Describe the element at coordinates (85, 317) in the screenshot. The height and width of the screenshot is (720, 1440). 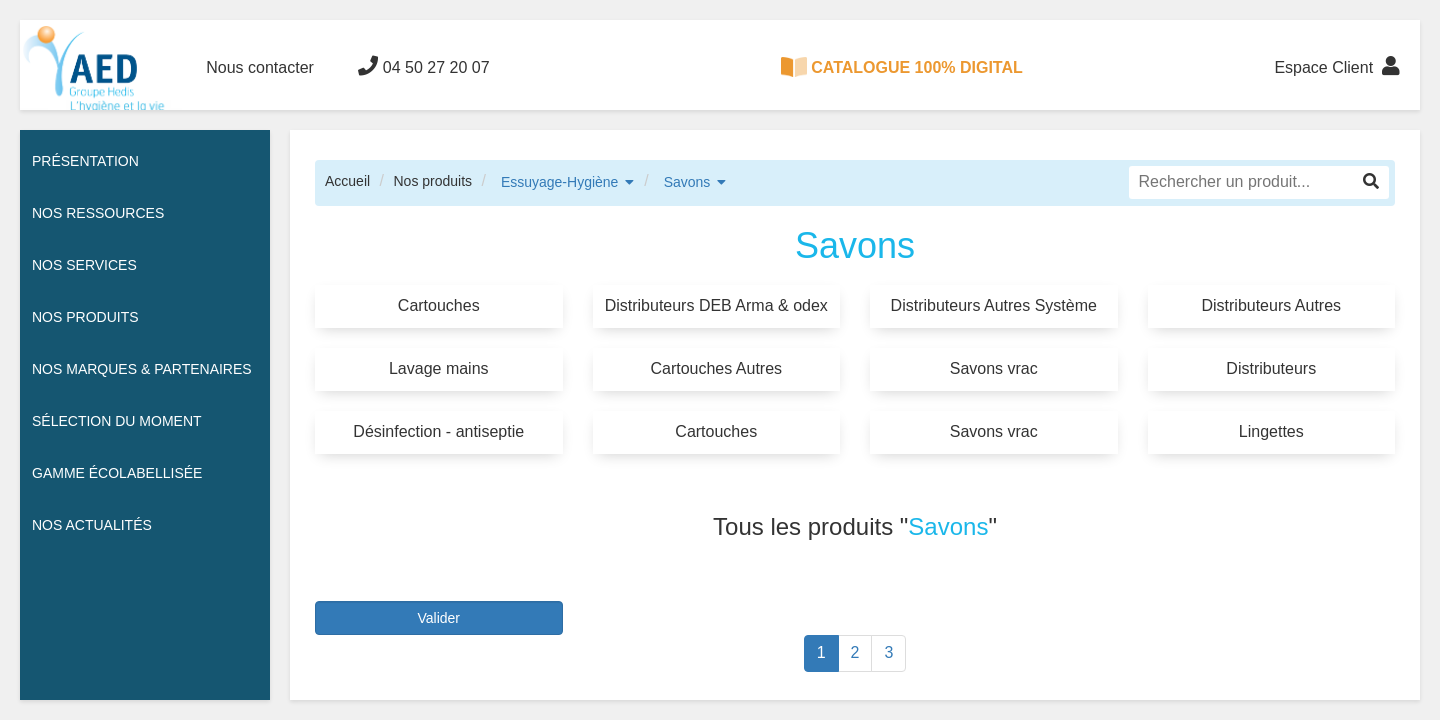
I see `Nos Produits` at that location.